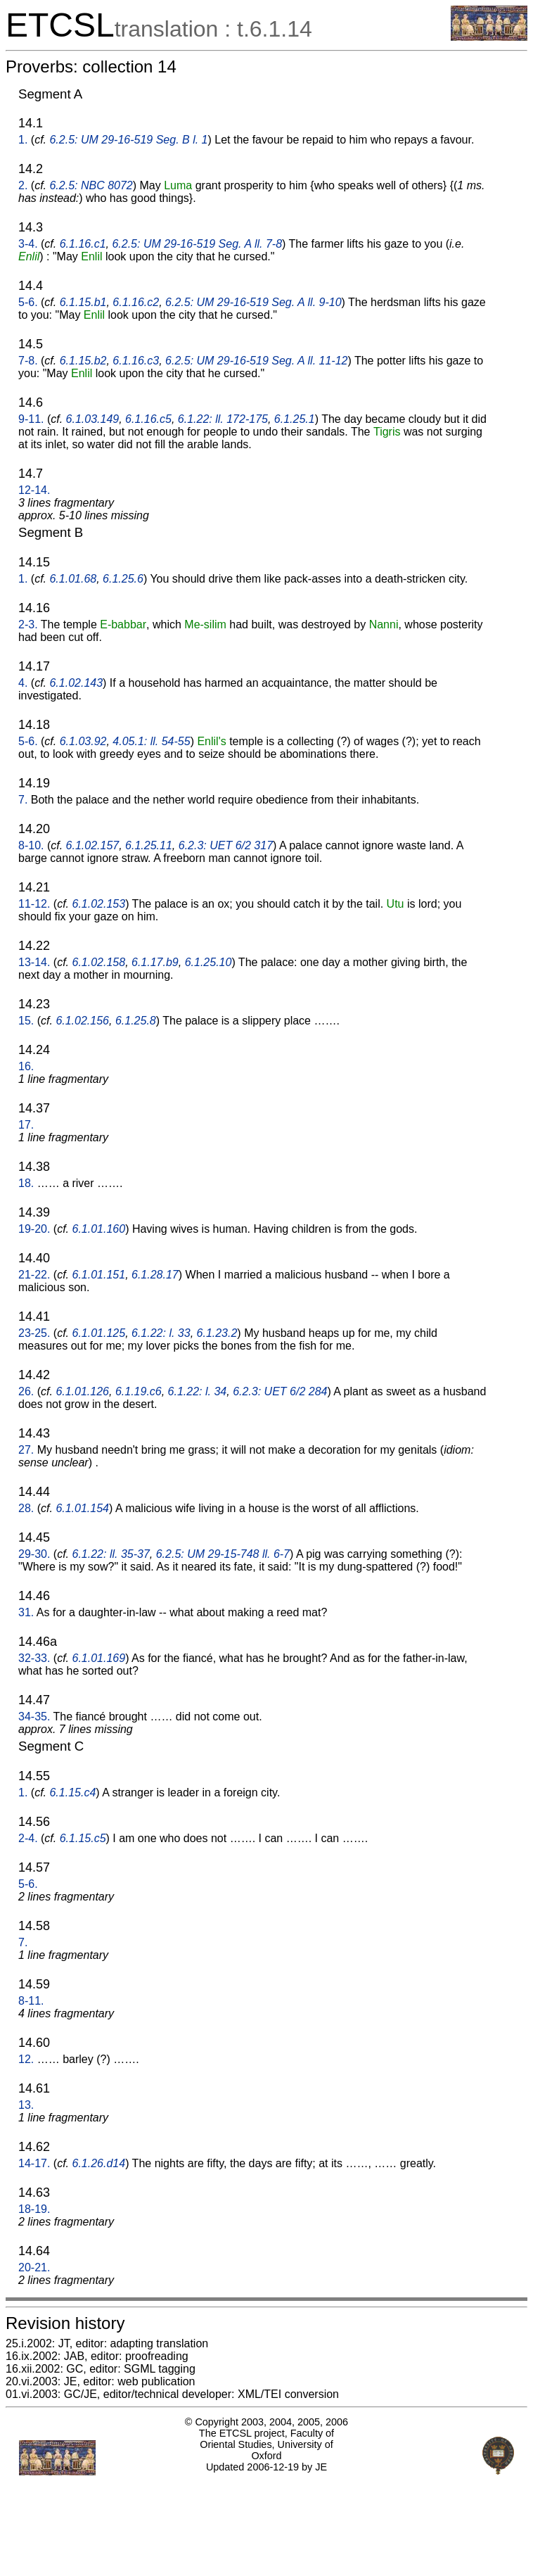 The width and height of the screenshot is (533, 2576). Describe the element at coordinates (155, 962) in the screenshot. I see `6.1.17.b9` at that location.